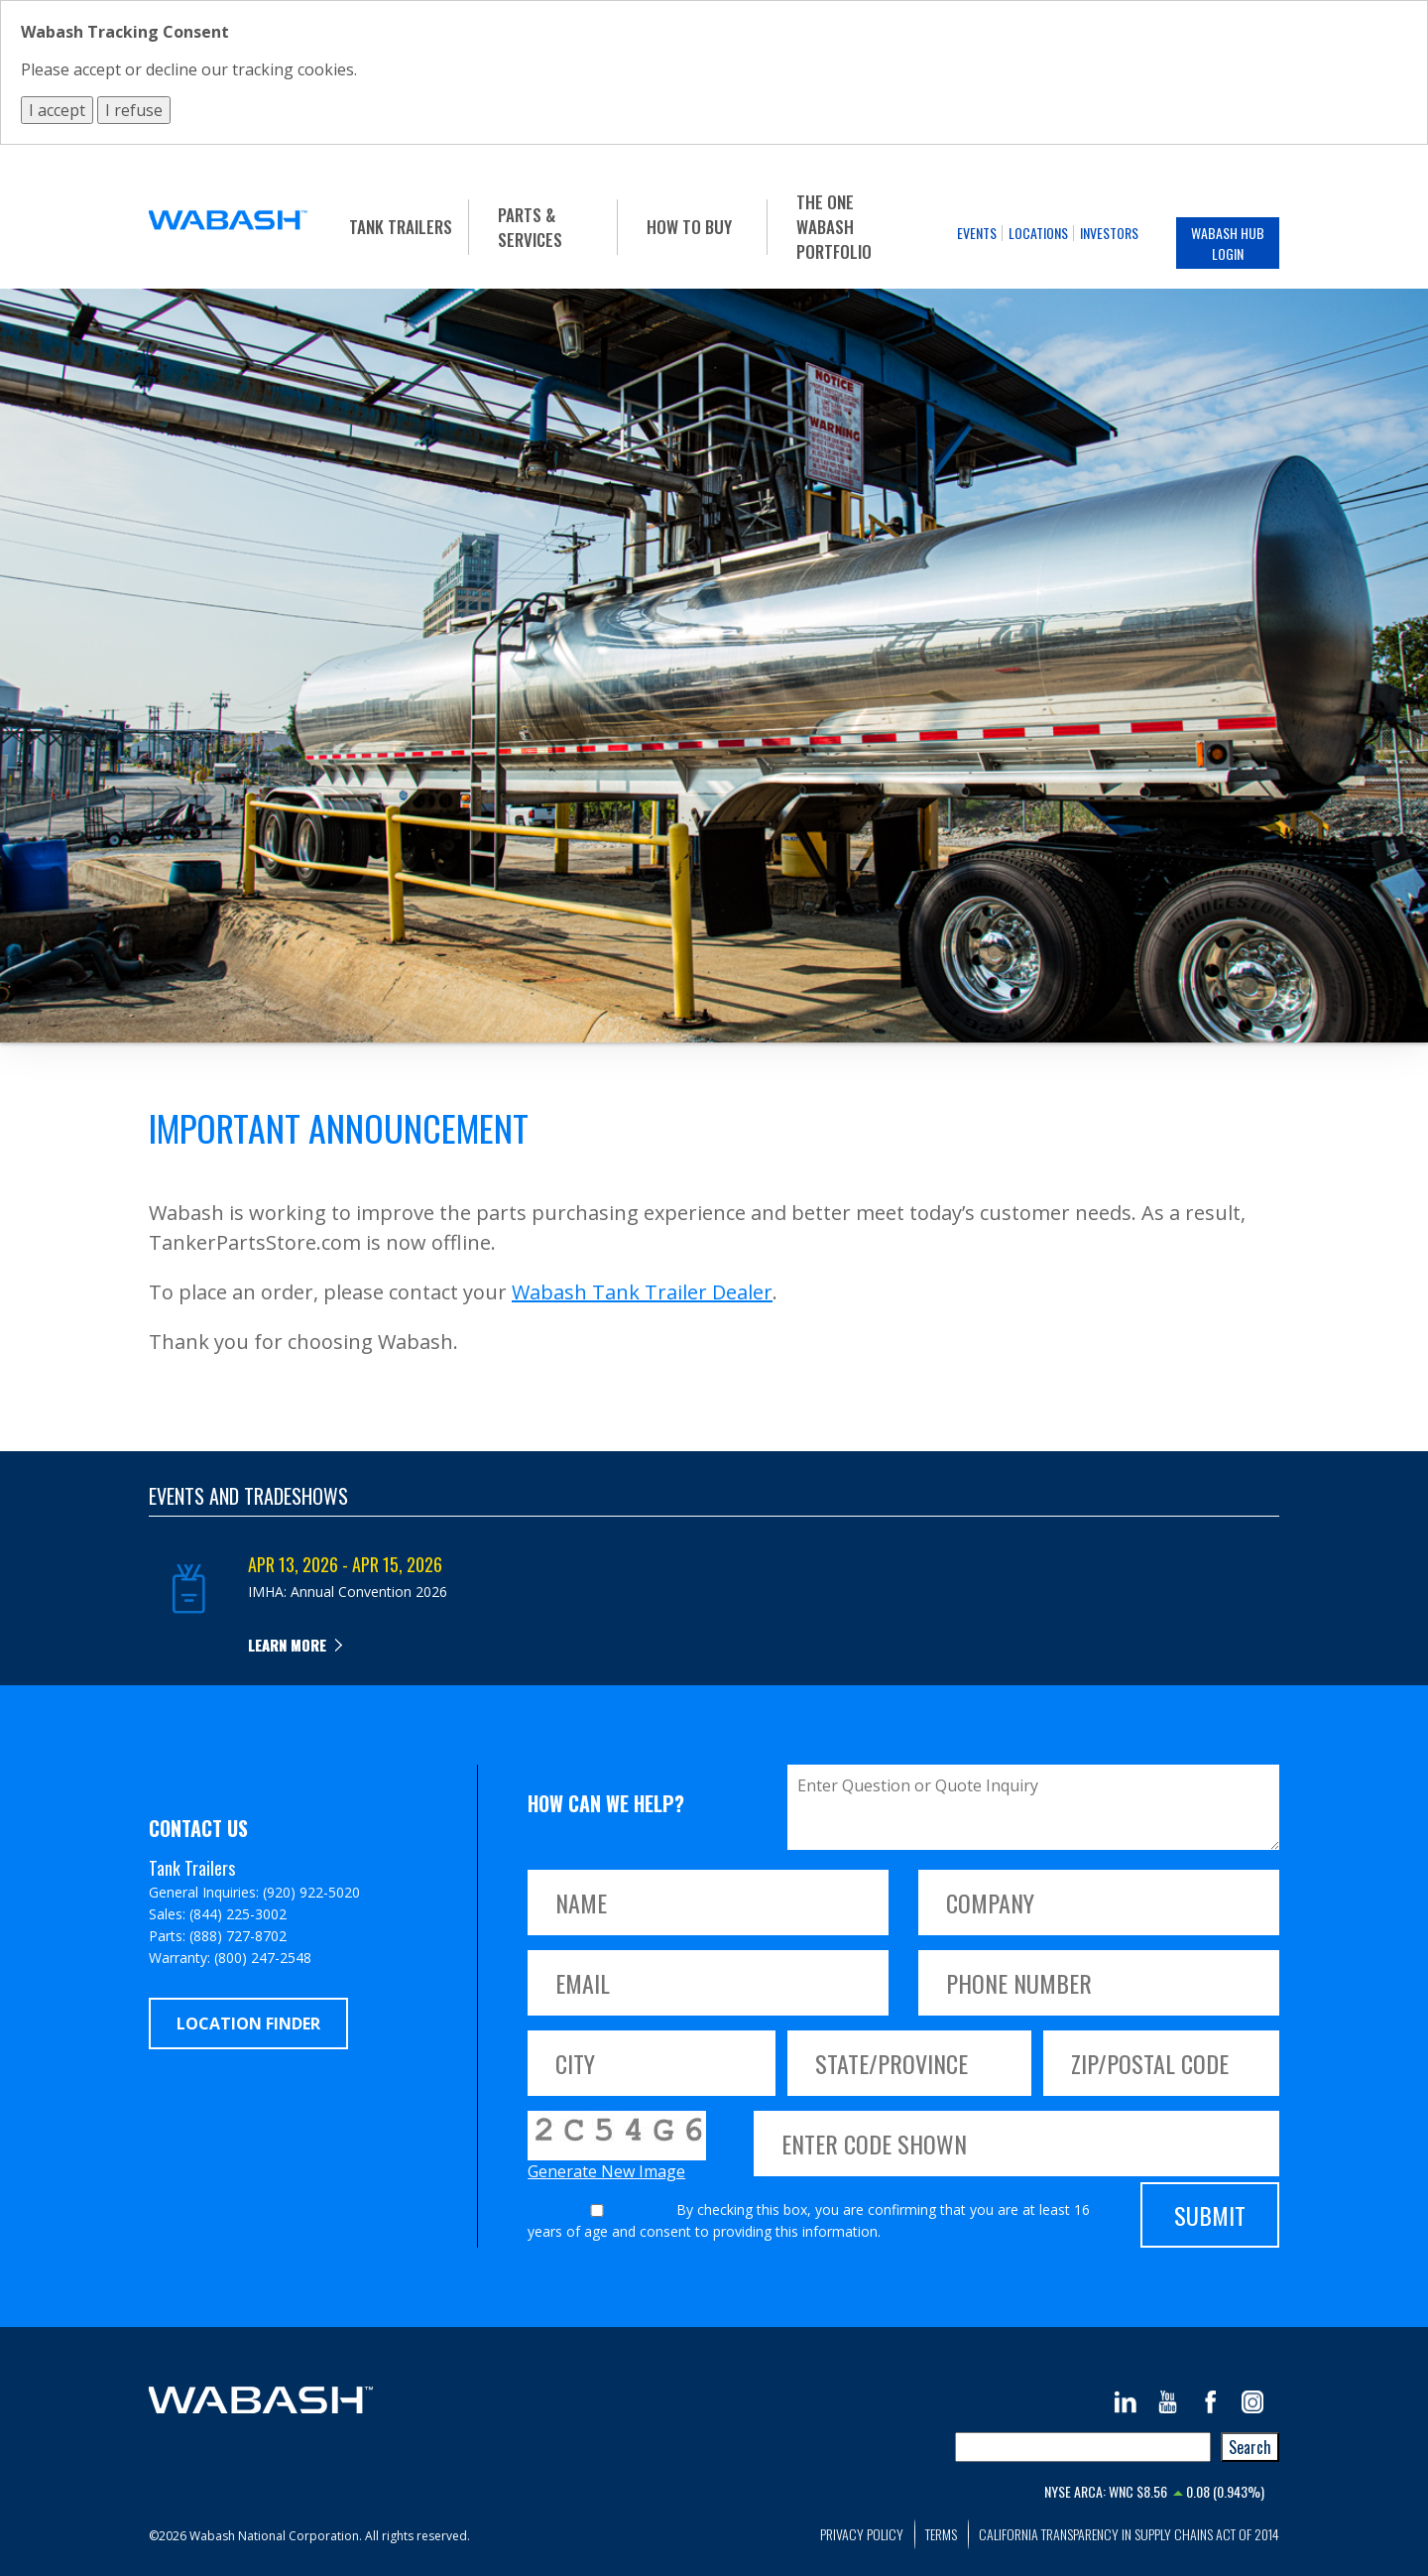  Describe the element at coordinates (1129, 2533) in the screenshot. I see `California Transparency in Supply Chains Act of 2014` at that location.